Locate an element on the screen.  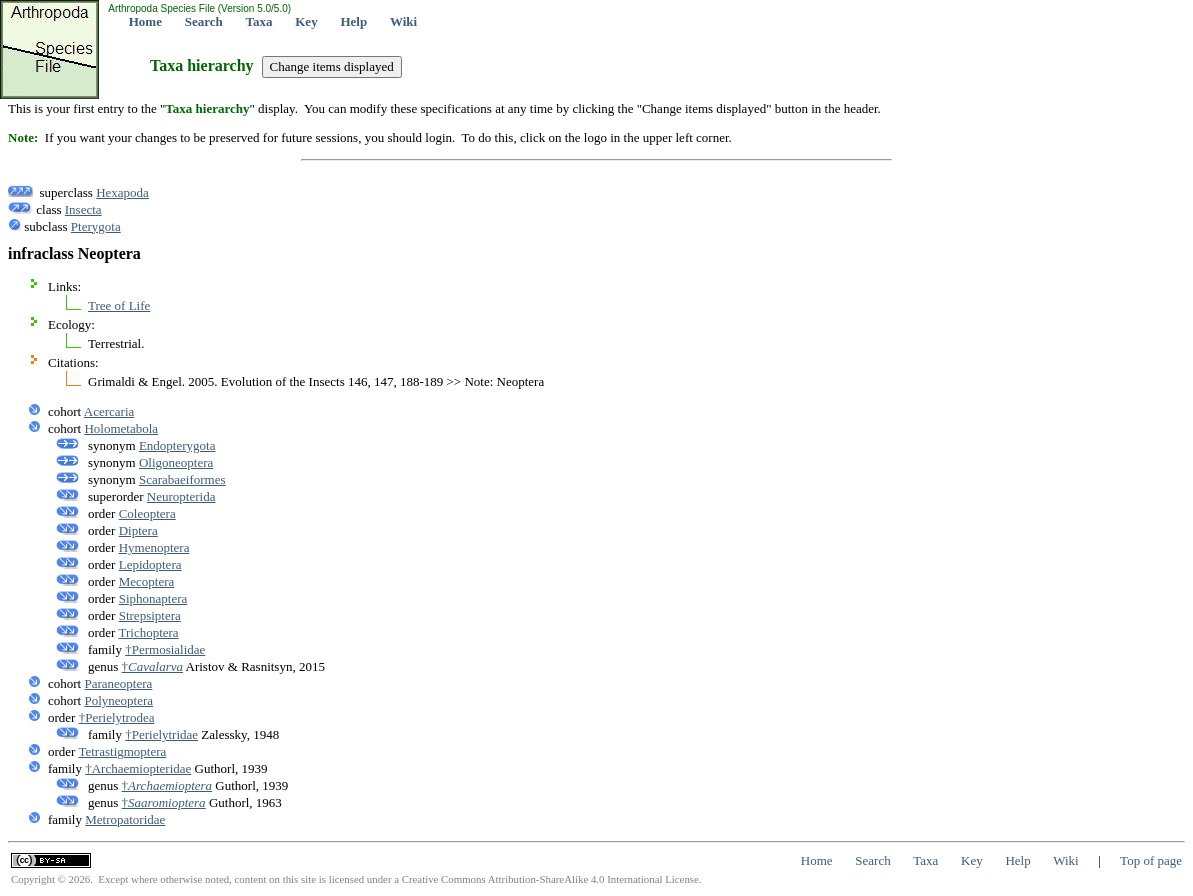
†Archaemiopteridae is located at coordinates (138, 768).